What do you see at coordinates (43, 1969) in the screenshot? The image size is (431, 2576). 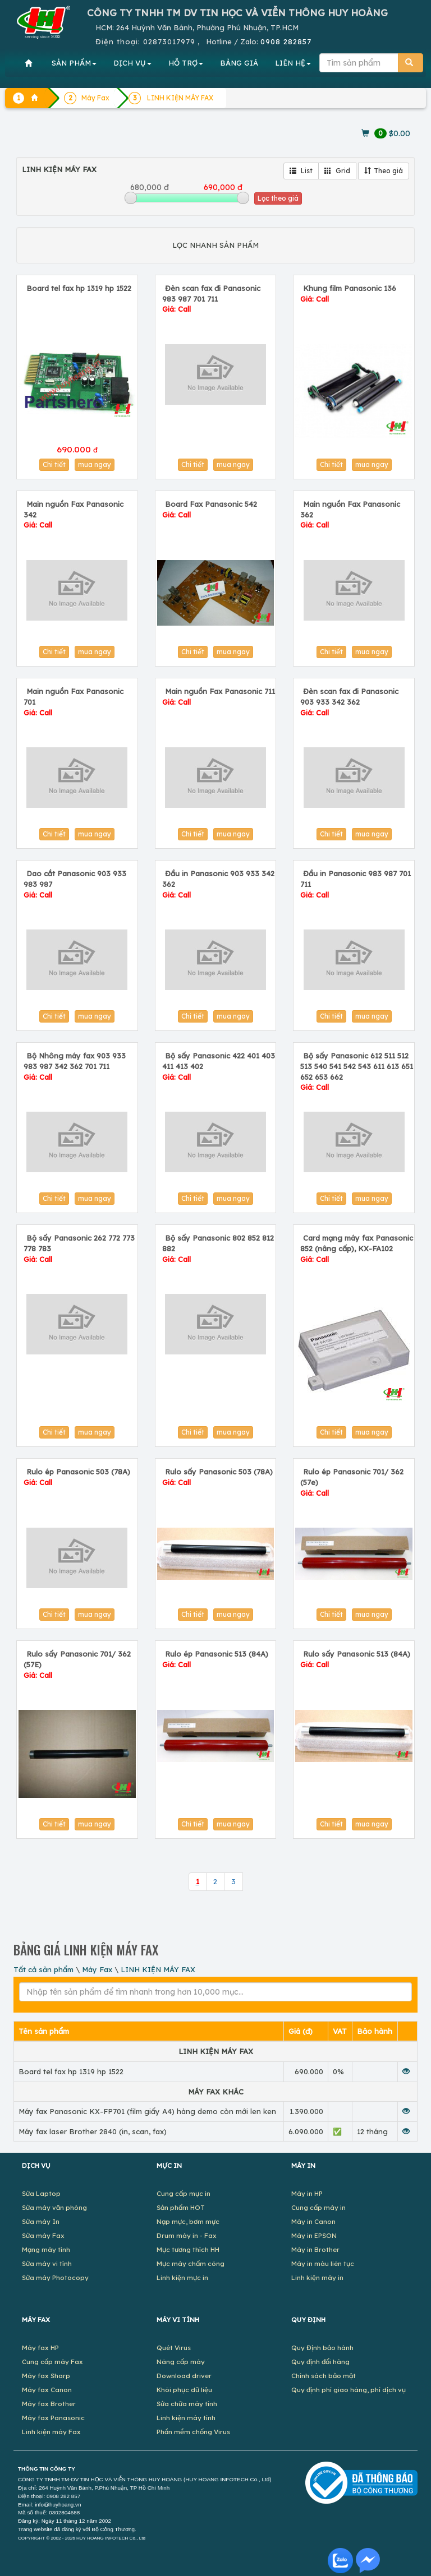 I see `Tất cả sản phẩm` at bounding box center [43, 1969].